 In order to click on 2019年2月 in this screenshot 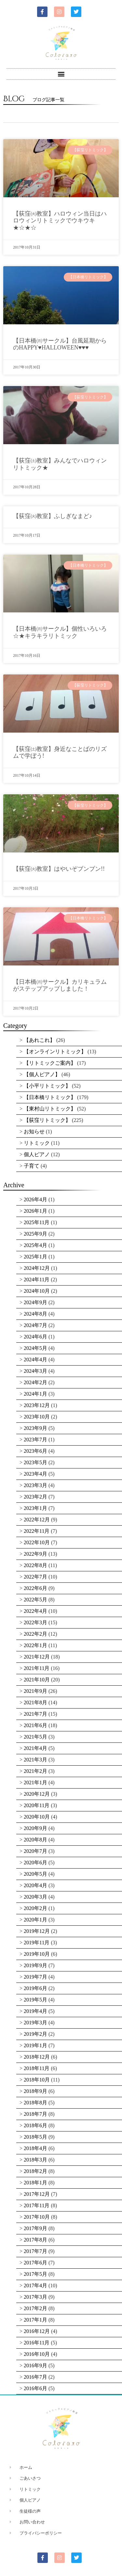, I will do `click(35, 2034)`.